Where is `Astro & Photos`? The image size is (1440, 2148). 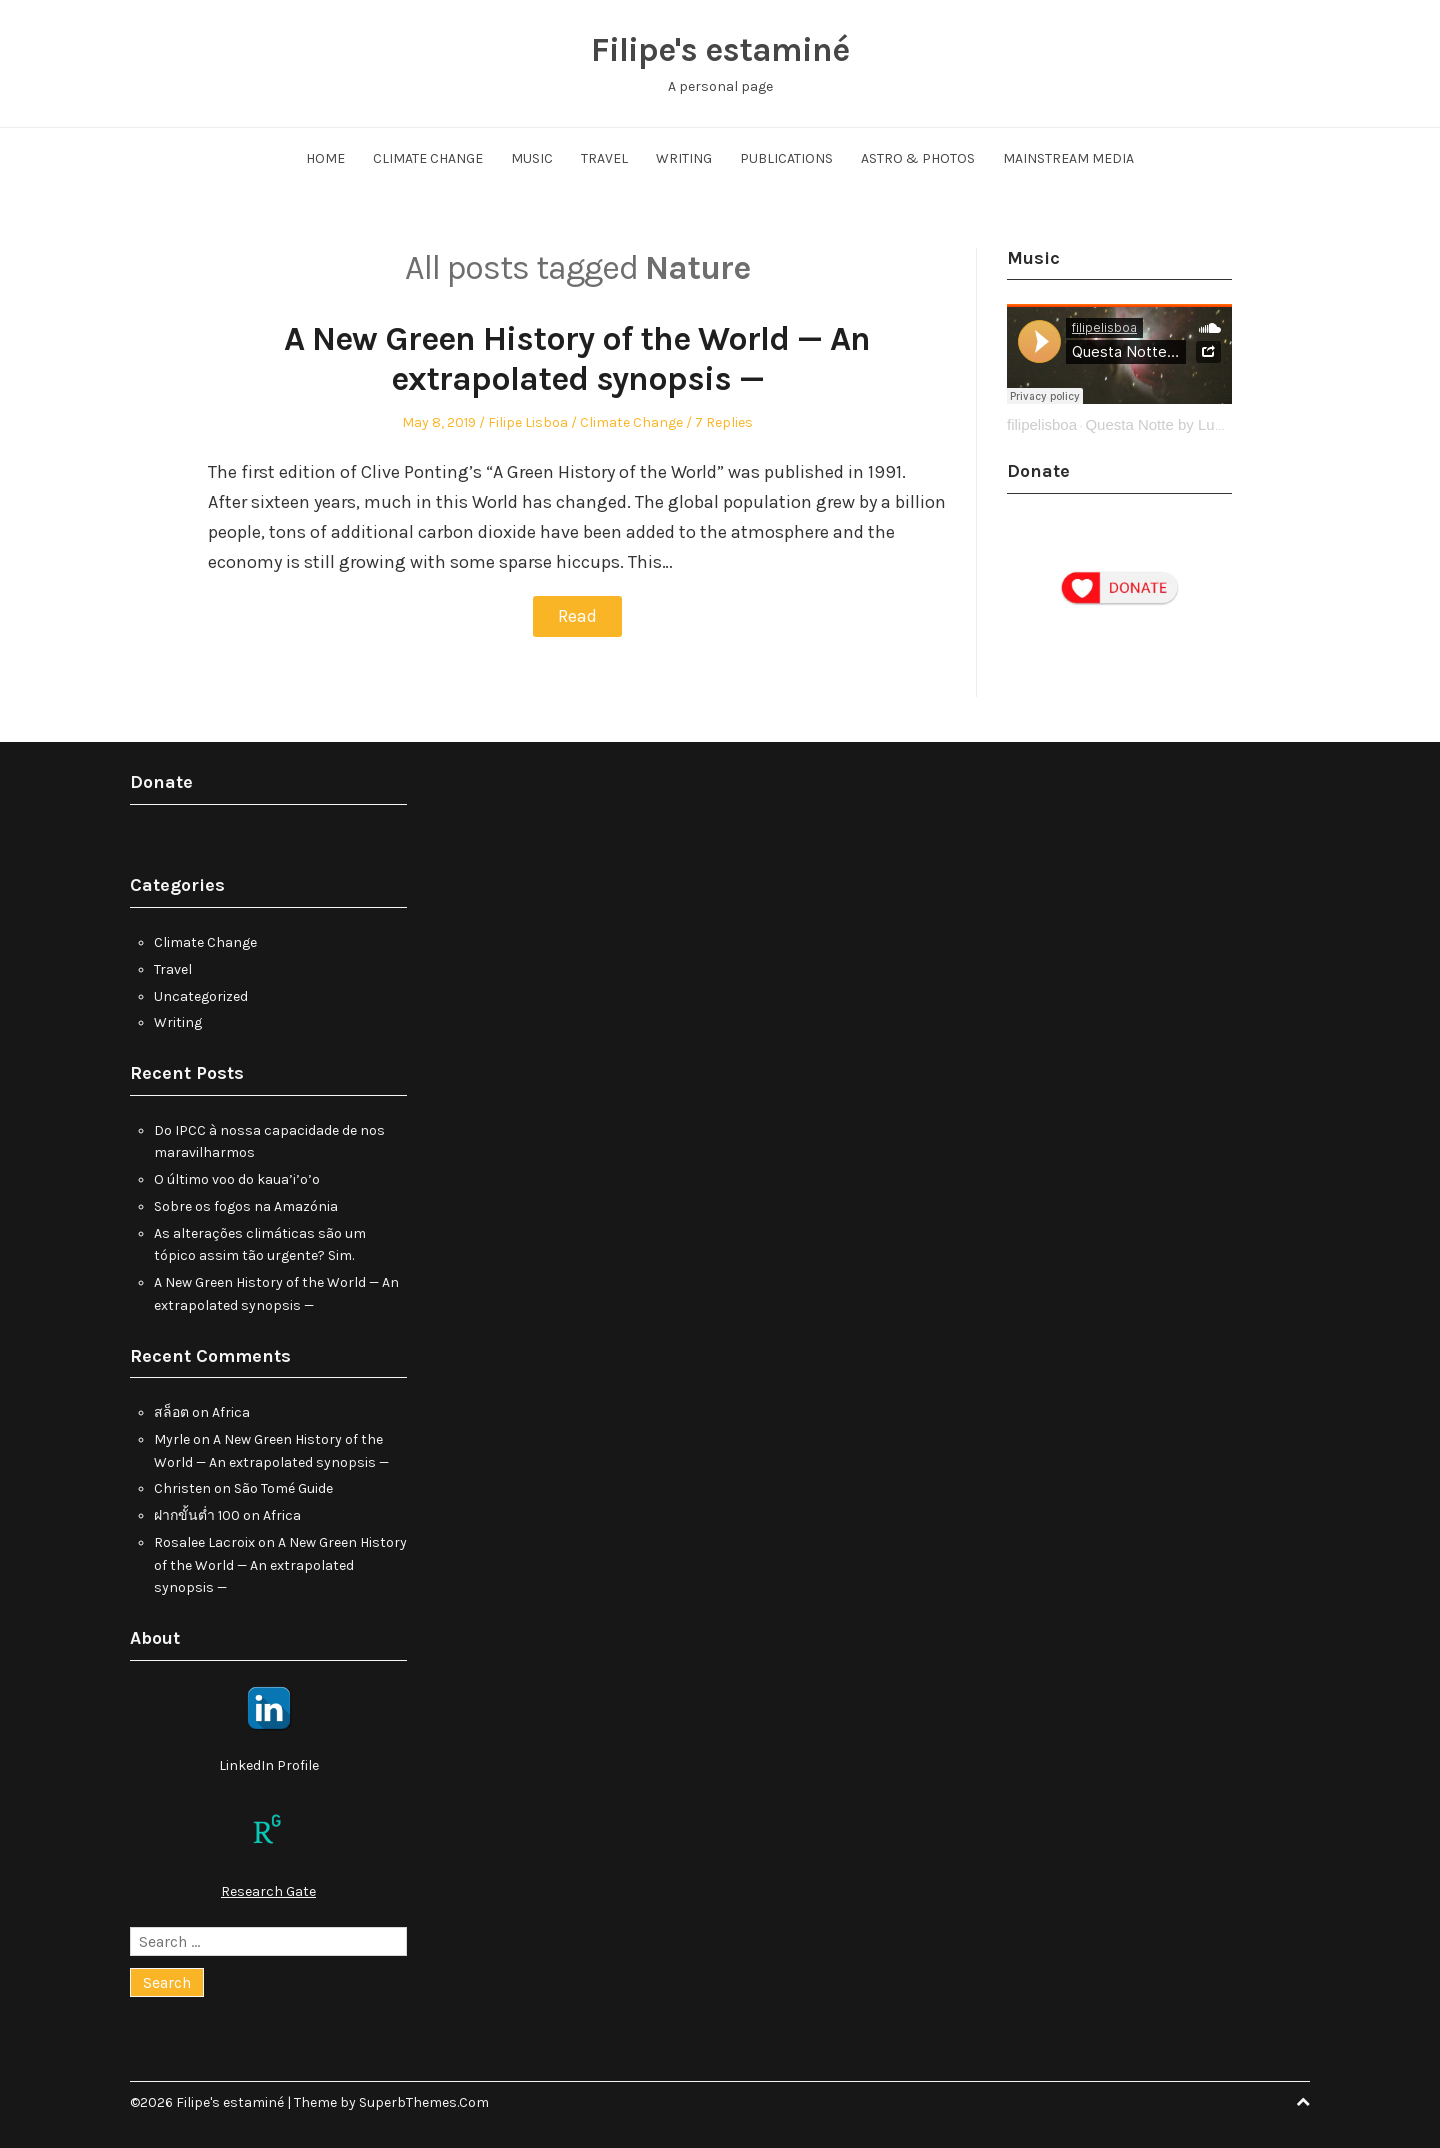 Astro & Photos is located at coordinates (918, 158).